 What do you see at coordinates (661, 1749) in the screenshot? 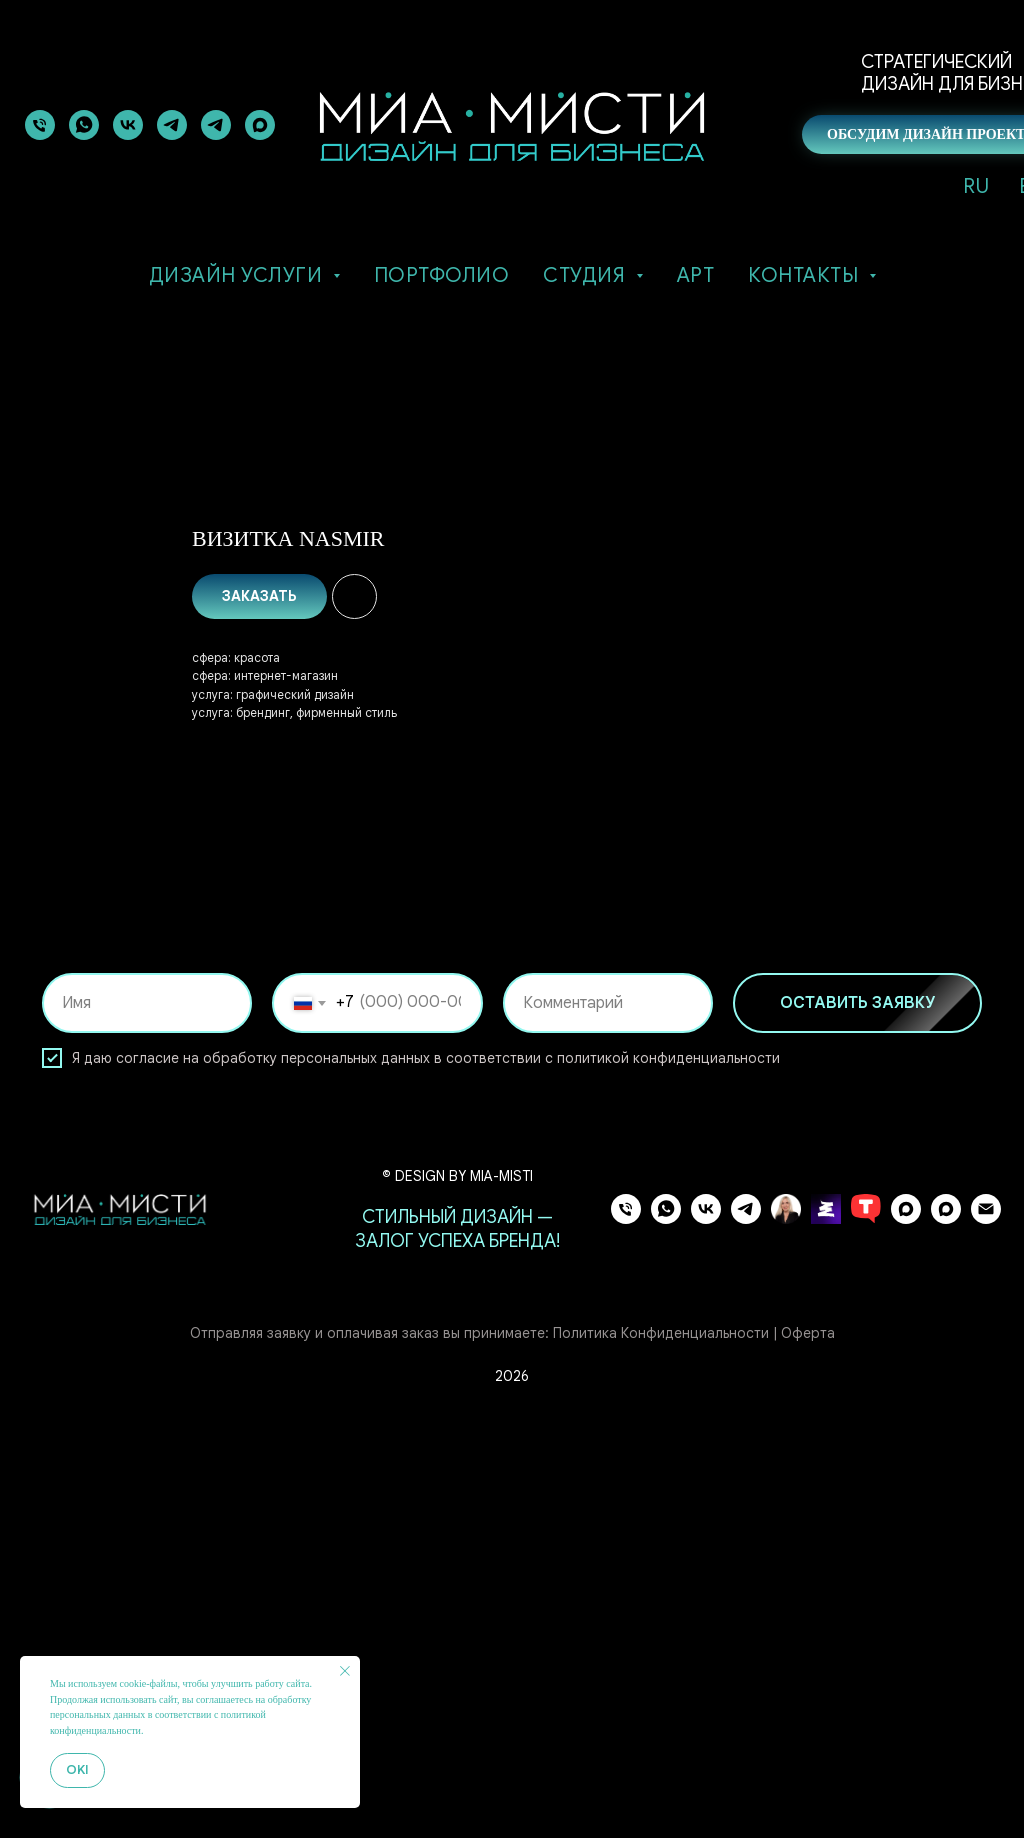
I see `Политика Конфиденциальности` at bounding box center [661, 1749].